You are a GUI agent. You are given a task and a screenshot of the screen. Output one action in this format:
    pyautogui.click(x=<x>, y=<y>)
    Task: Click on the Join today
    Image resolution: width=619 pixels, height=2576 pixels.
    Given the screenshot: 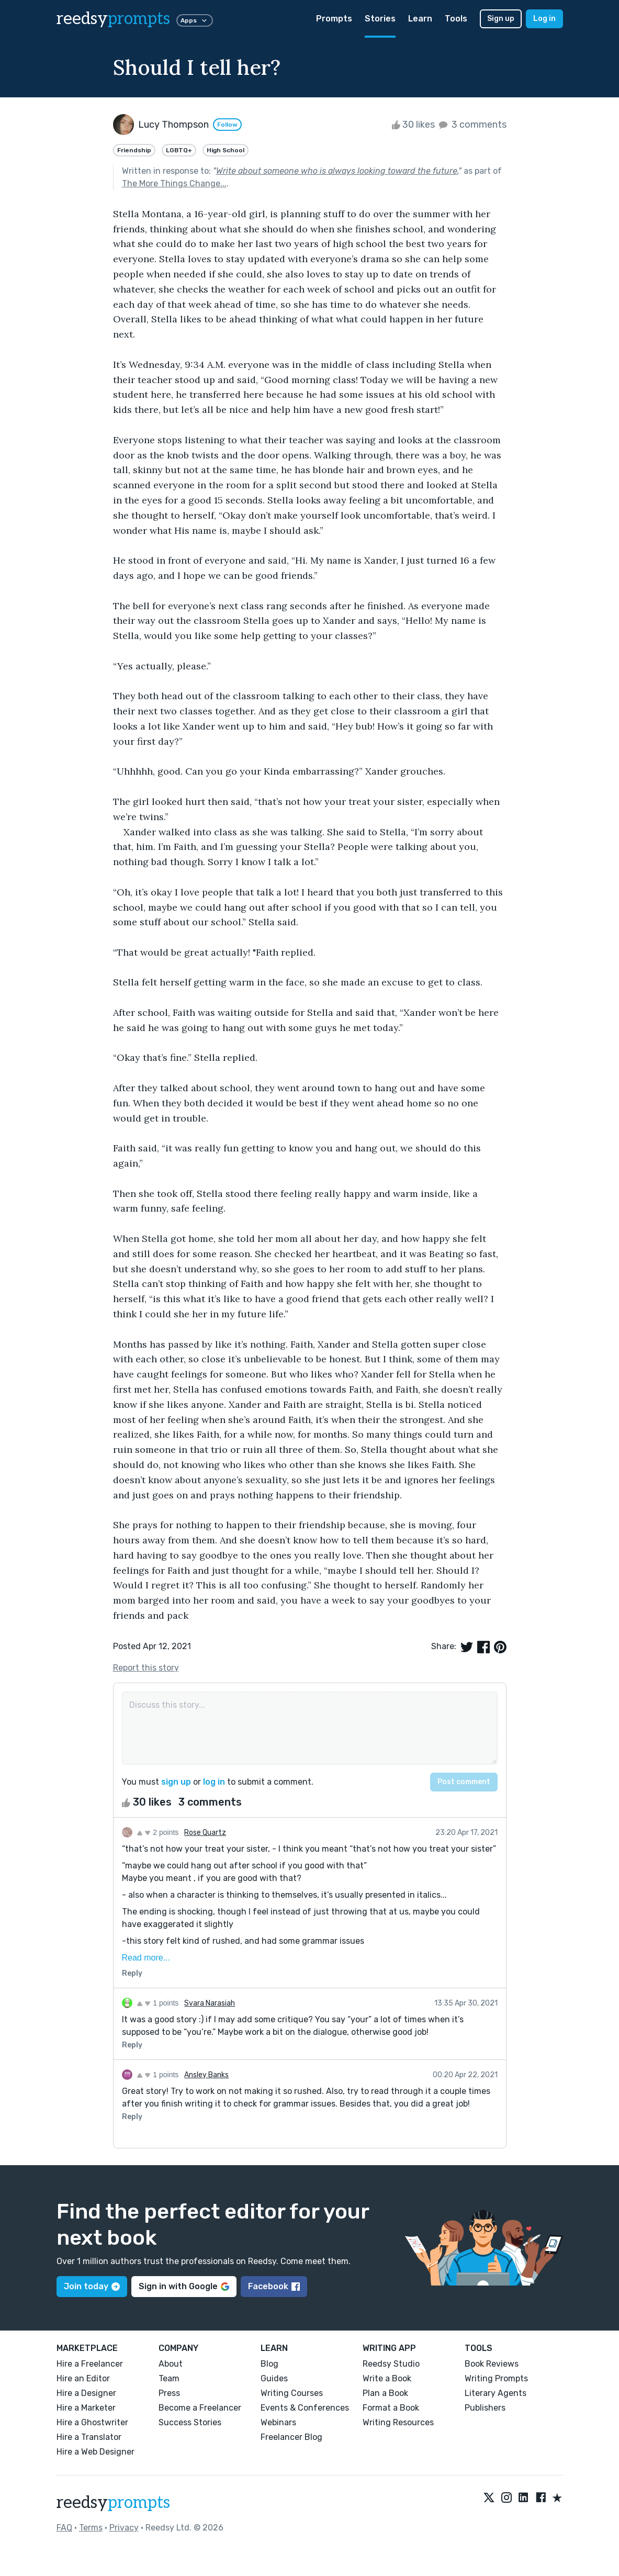 What is the action you would take?
    pyautogui.click(x=92, y=2286)
    